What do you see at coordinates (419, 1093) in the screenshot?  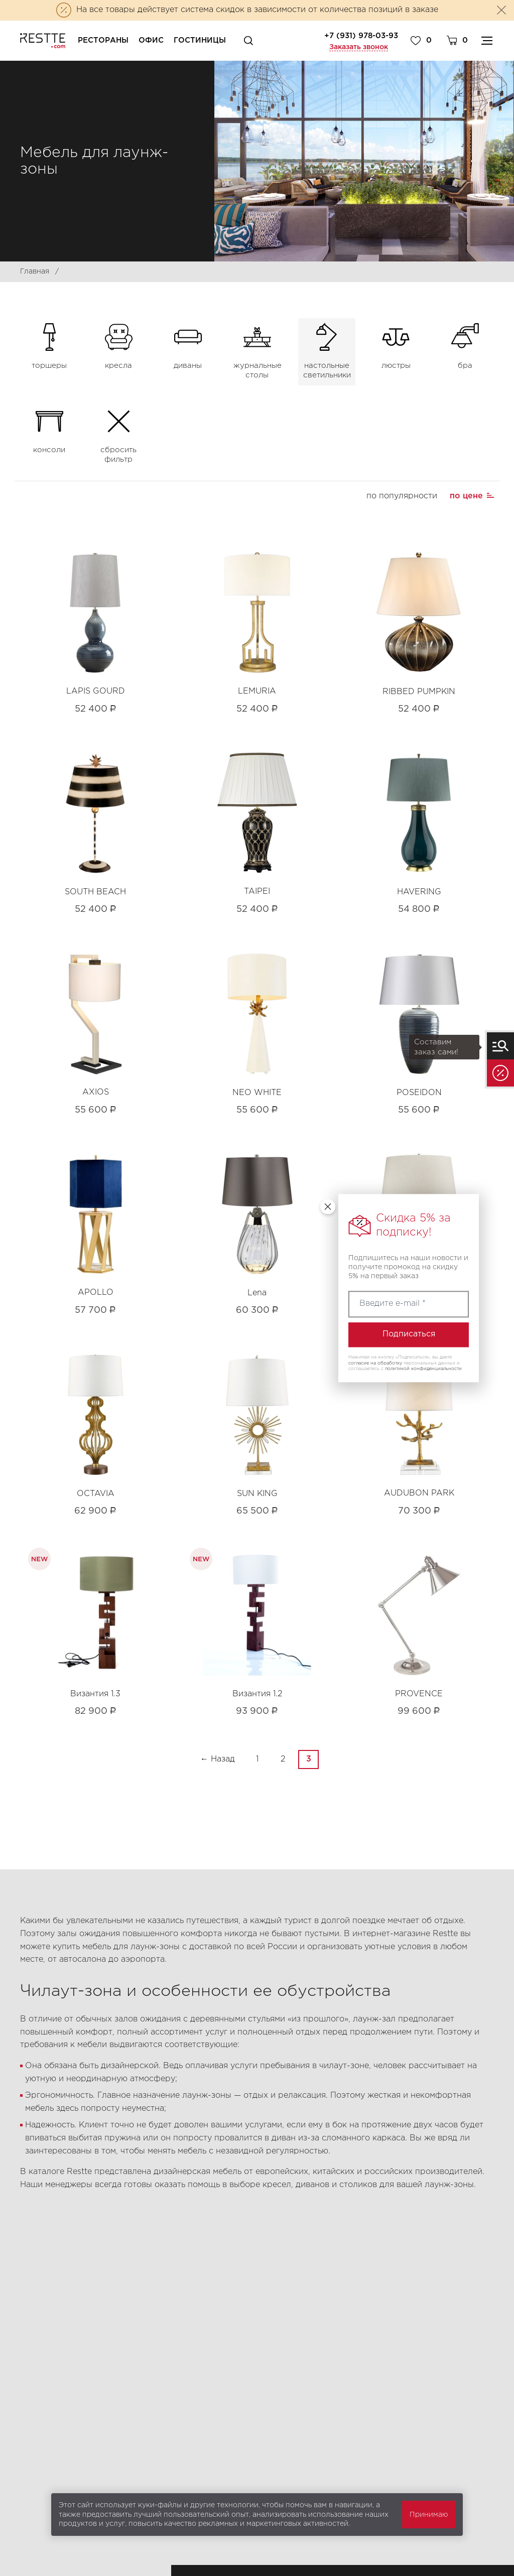 I see `POSEIDON` at bounding box center [419, 1093].